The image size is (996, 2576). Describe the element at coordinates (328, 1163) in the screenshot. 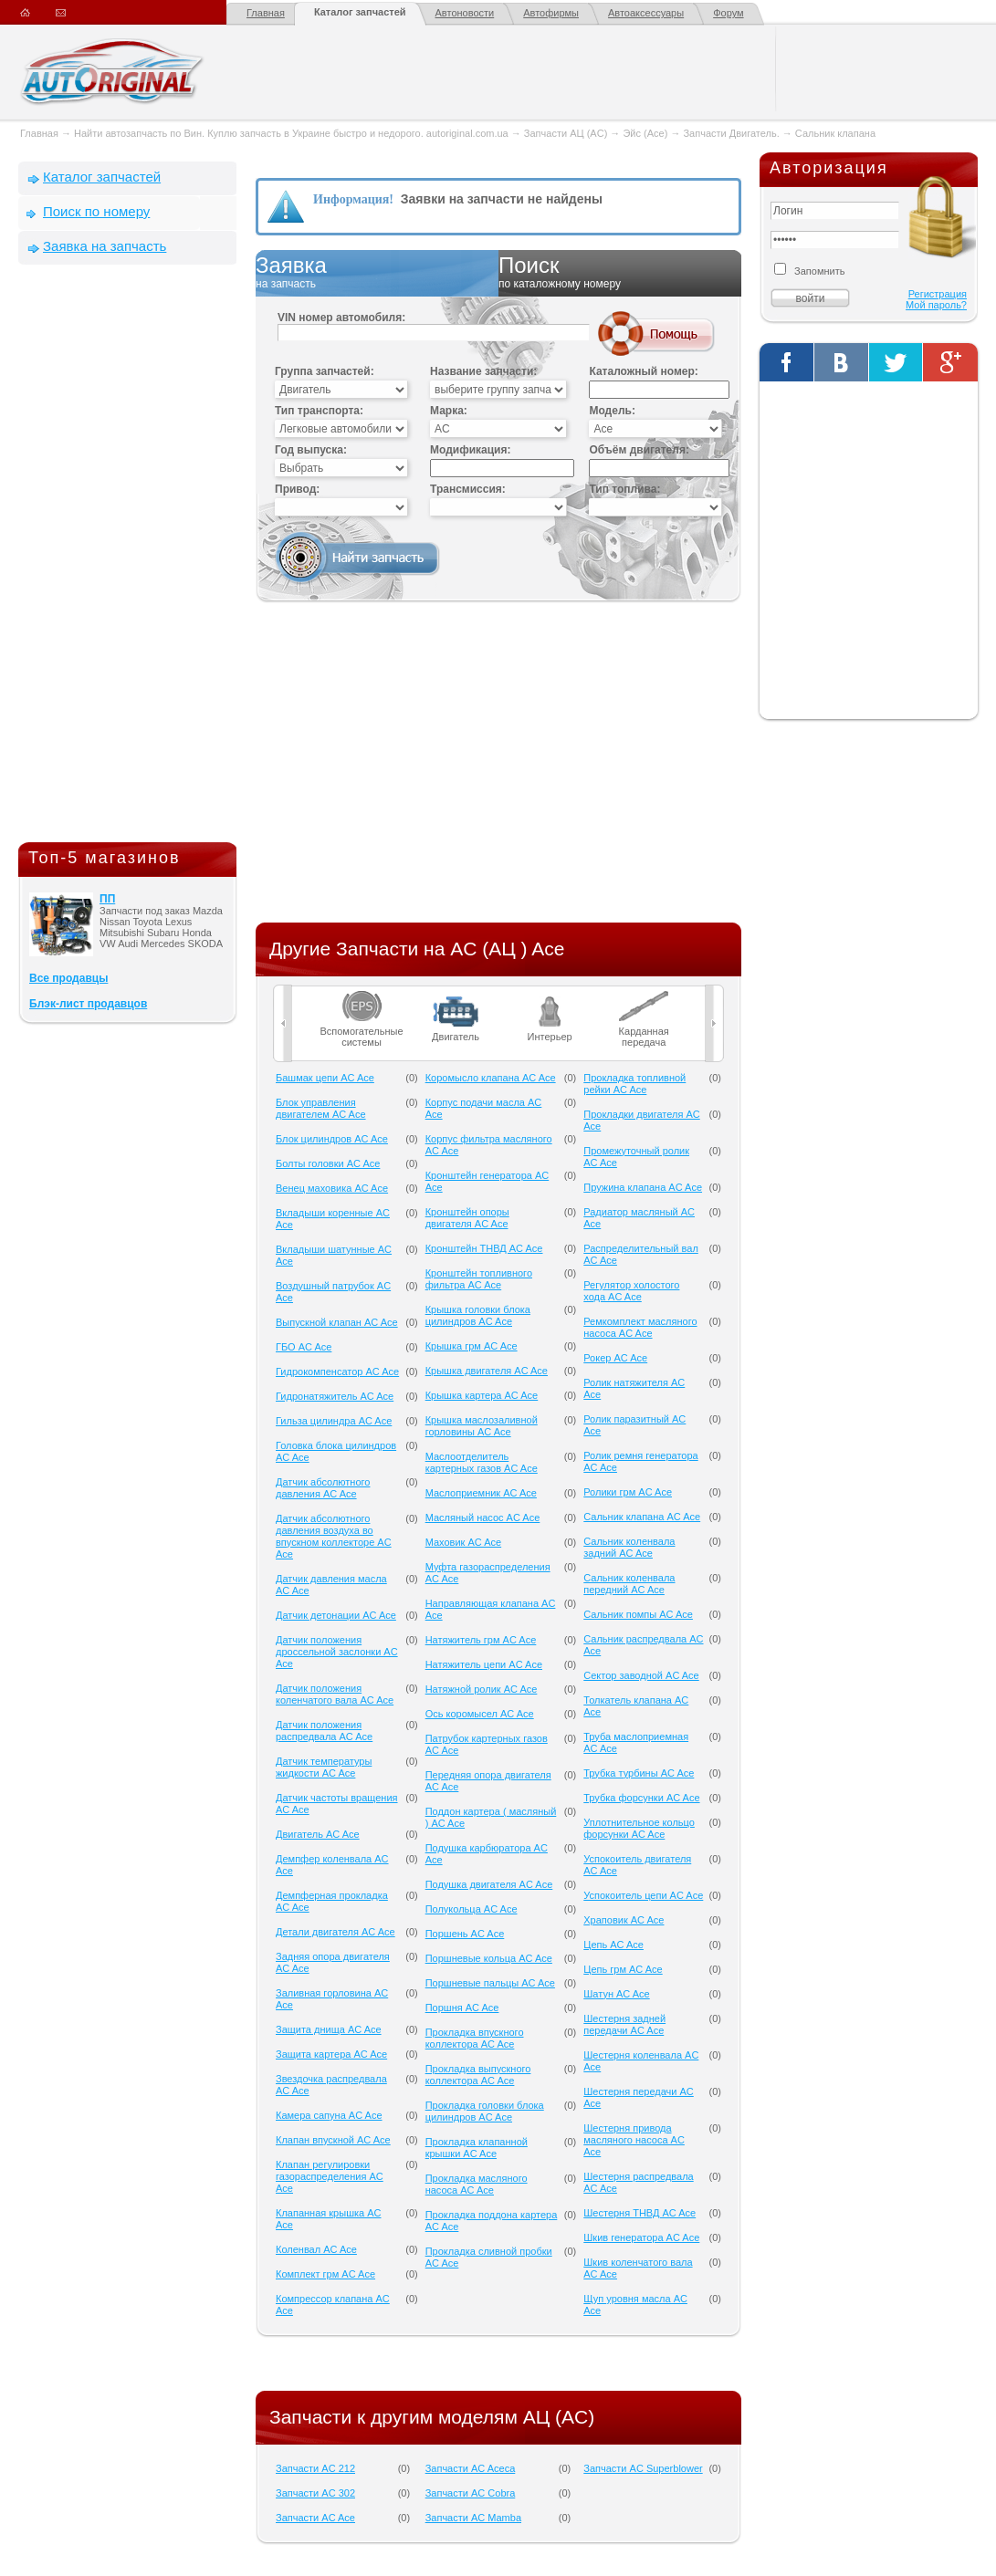

I see `Болты головки AC Ace` at that location.